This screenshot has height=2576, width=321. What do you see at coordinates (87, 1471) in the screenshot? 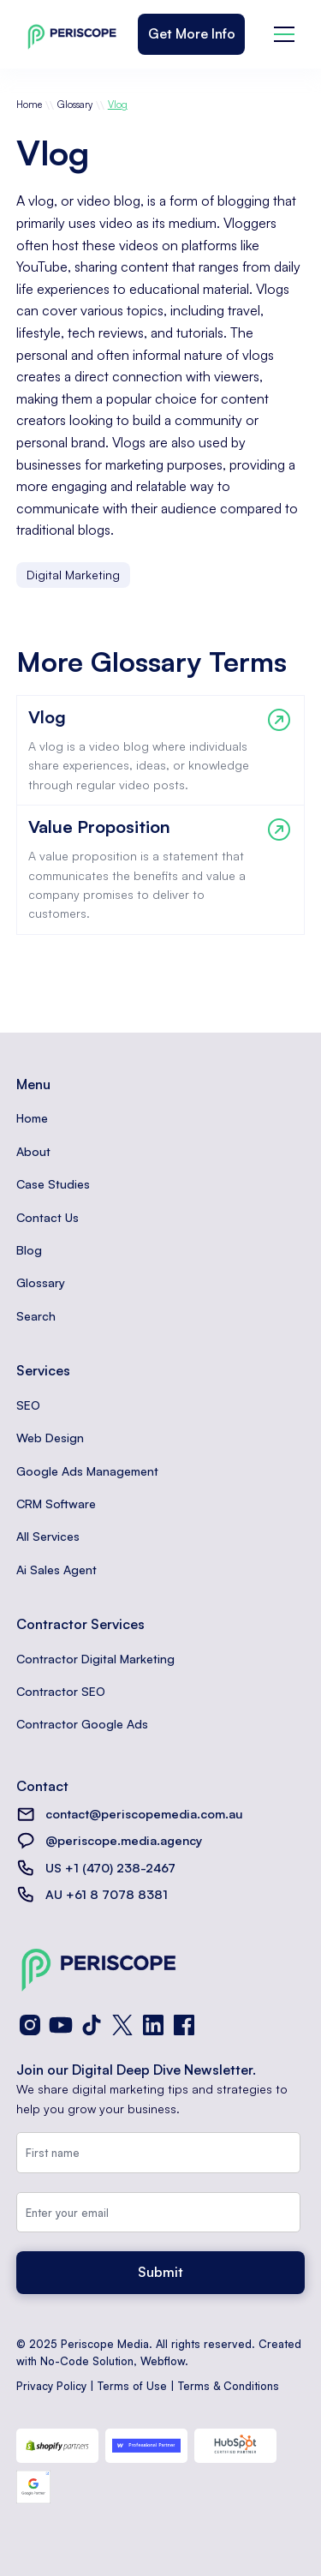
I see `Google Ads Management` at bounding box center [87, 1471].